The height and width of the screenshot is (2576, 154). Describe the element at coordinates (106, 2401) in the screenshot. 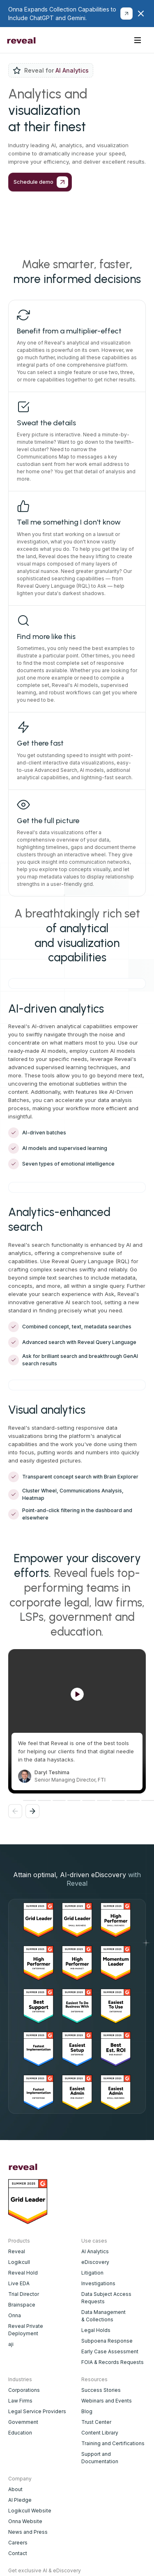

I see `Webinars and Events` at that location.